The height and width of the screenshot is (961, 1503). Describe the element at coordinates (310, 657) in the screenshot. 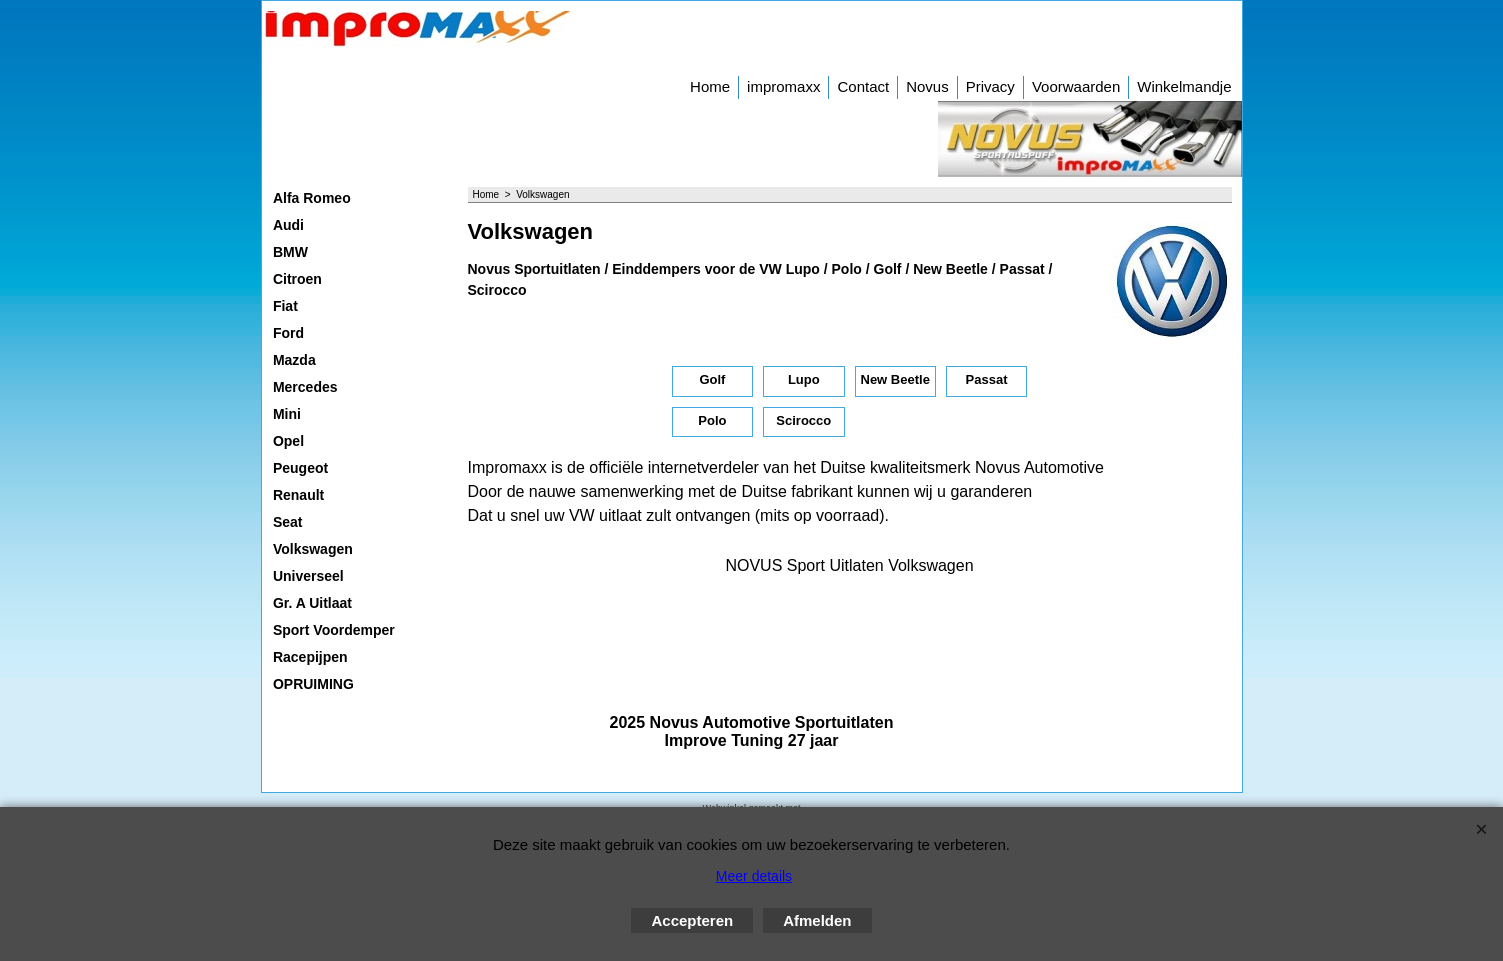

I see `Racepijpen` at that location.